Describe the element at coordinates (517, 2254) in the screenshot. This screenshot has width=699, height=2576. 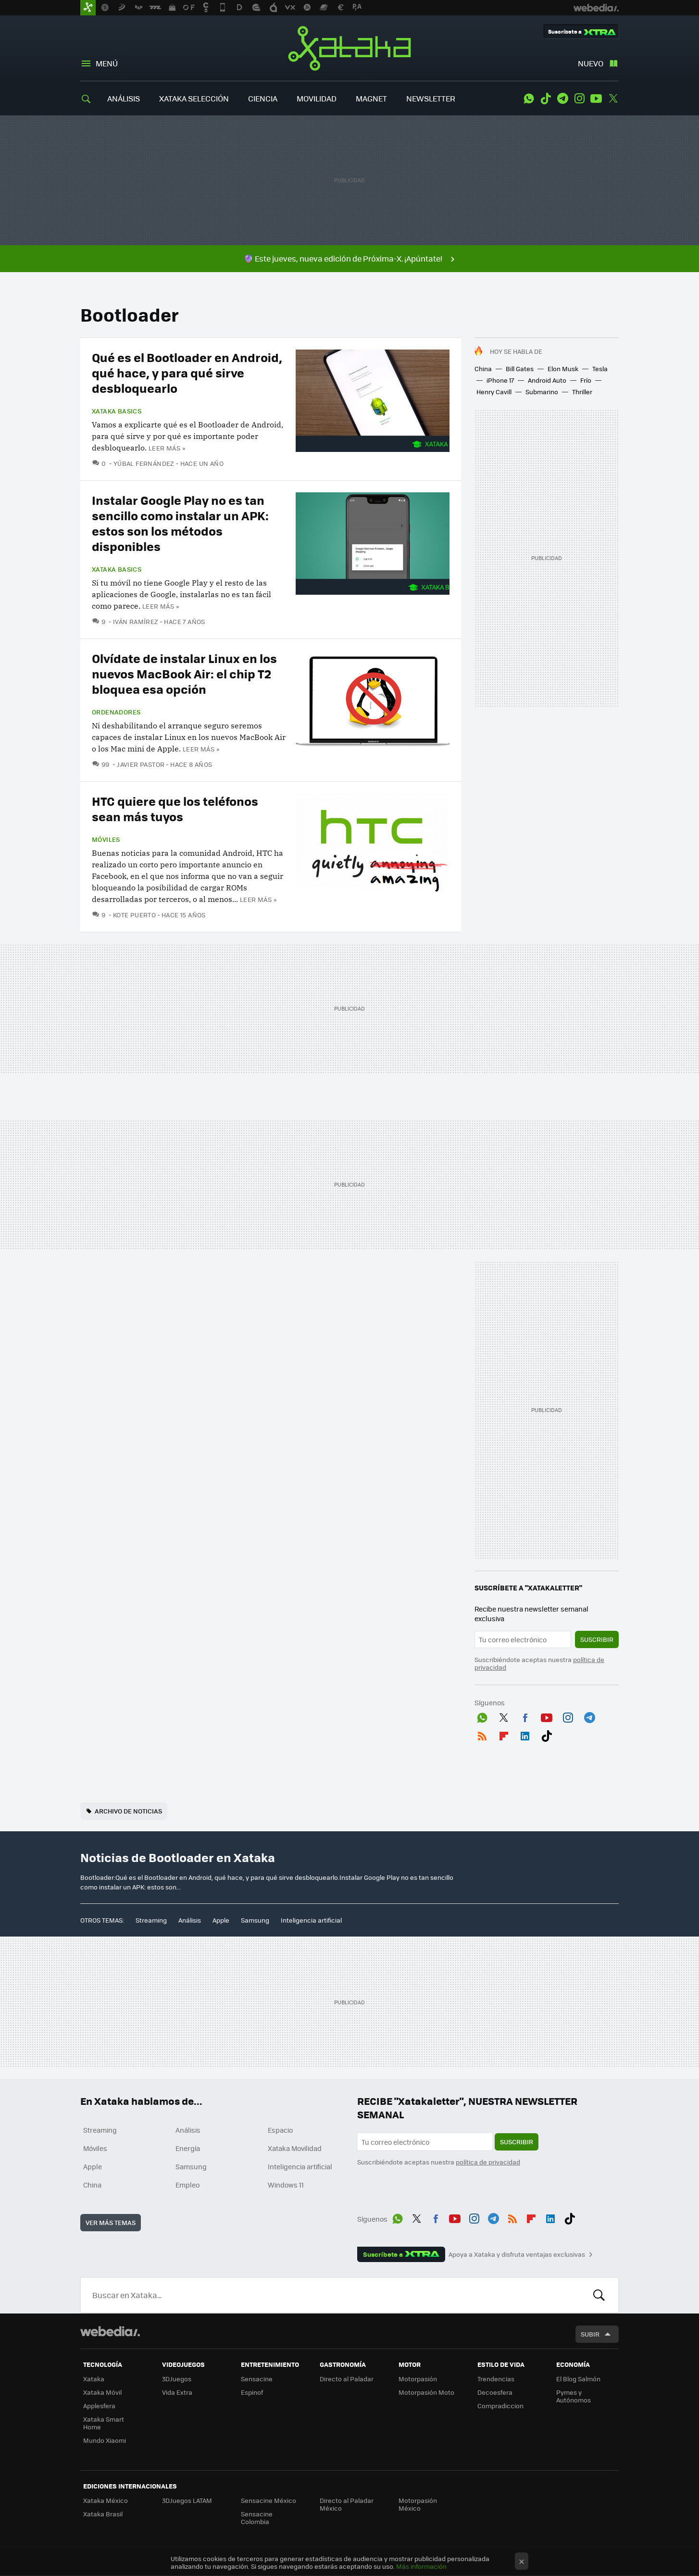
I see `Apoya a Xataka y disfruta ventajas exclusivas` at that location.